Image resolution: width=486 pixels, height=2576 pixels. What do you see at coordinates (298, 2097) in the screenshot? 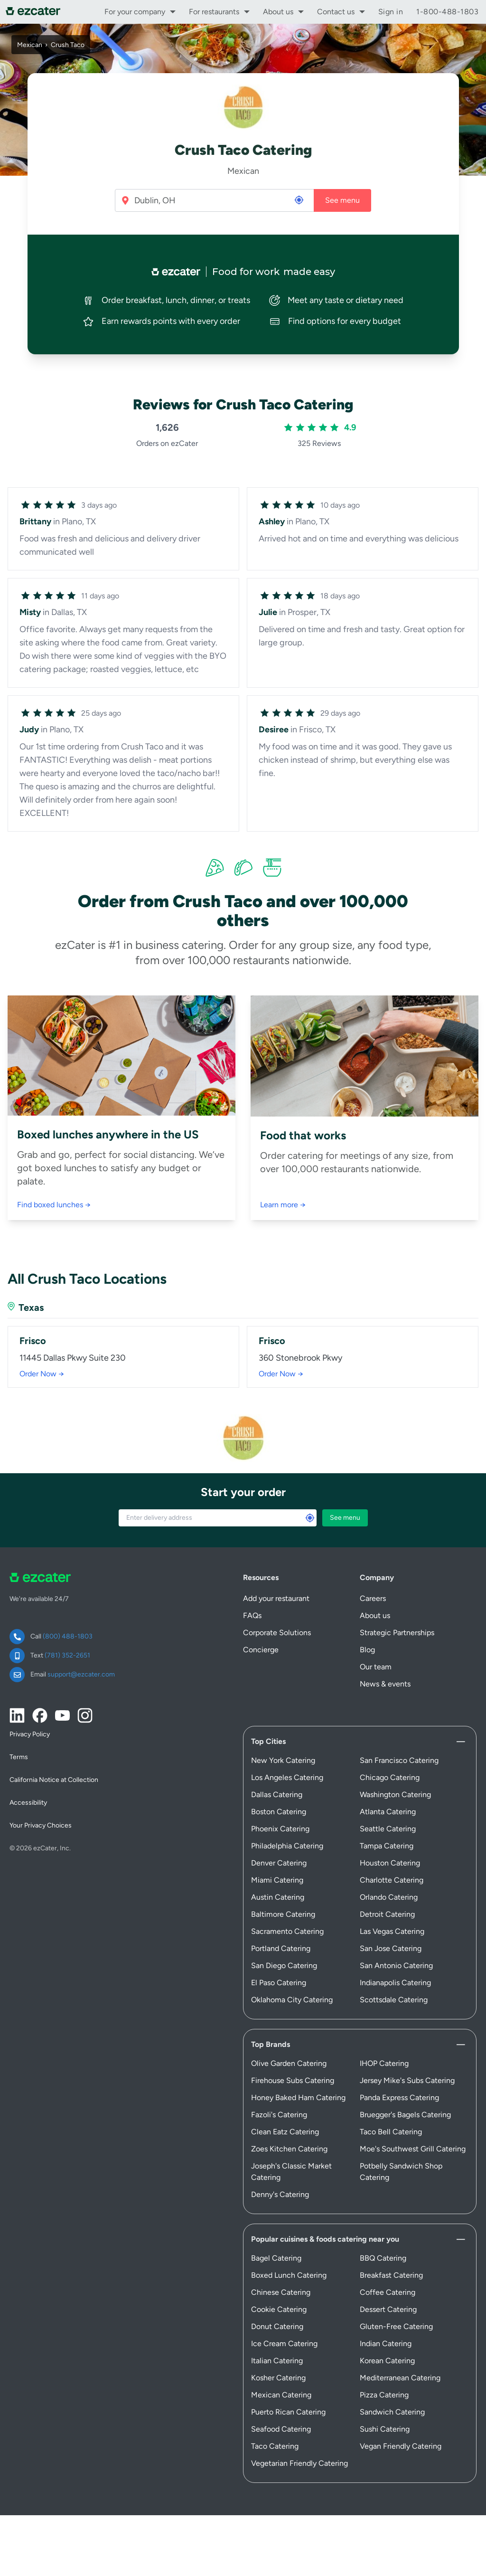
I see `Honey Baked Ham Catering` at bounding box center [298, 2097].